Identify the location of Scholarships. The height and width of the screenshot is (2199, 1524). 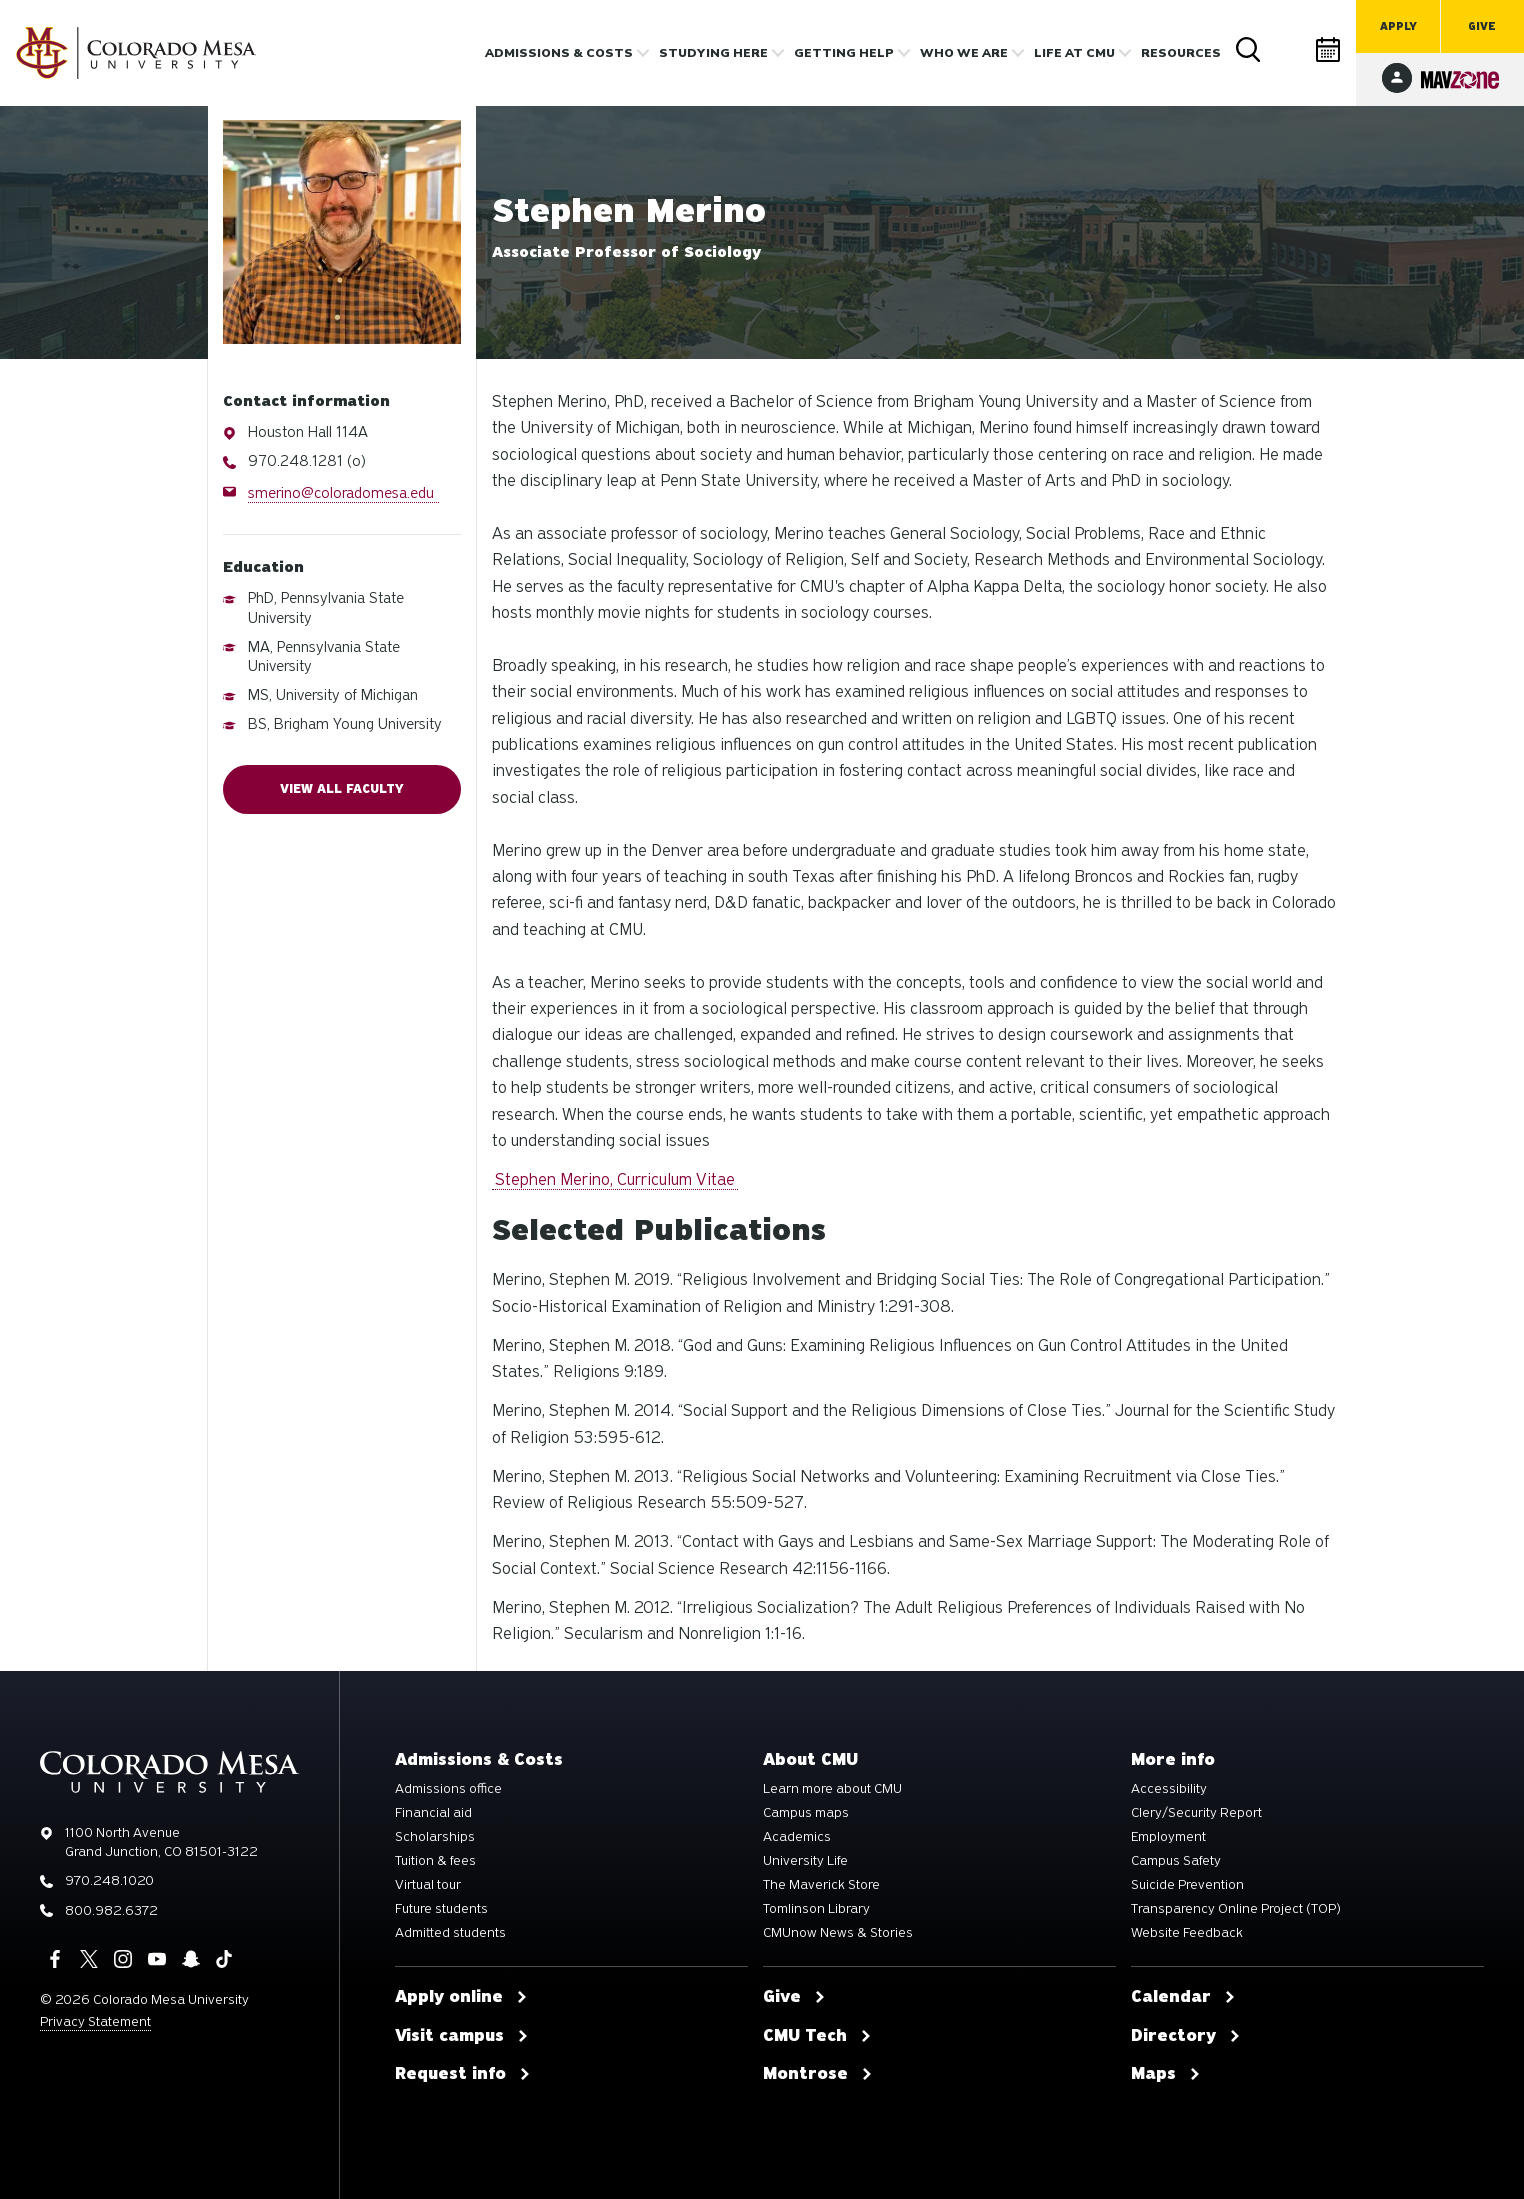
(435, 1837).